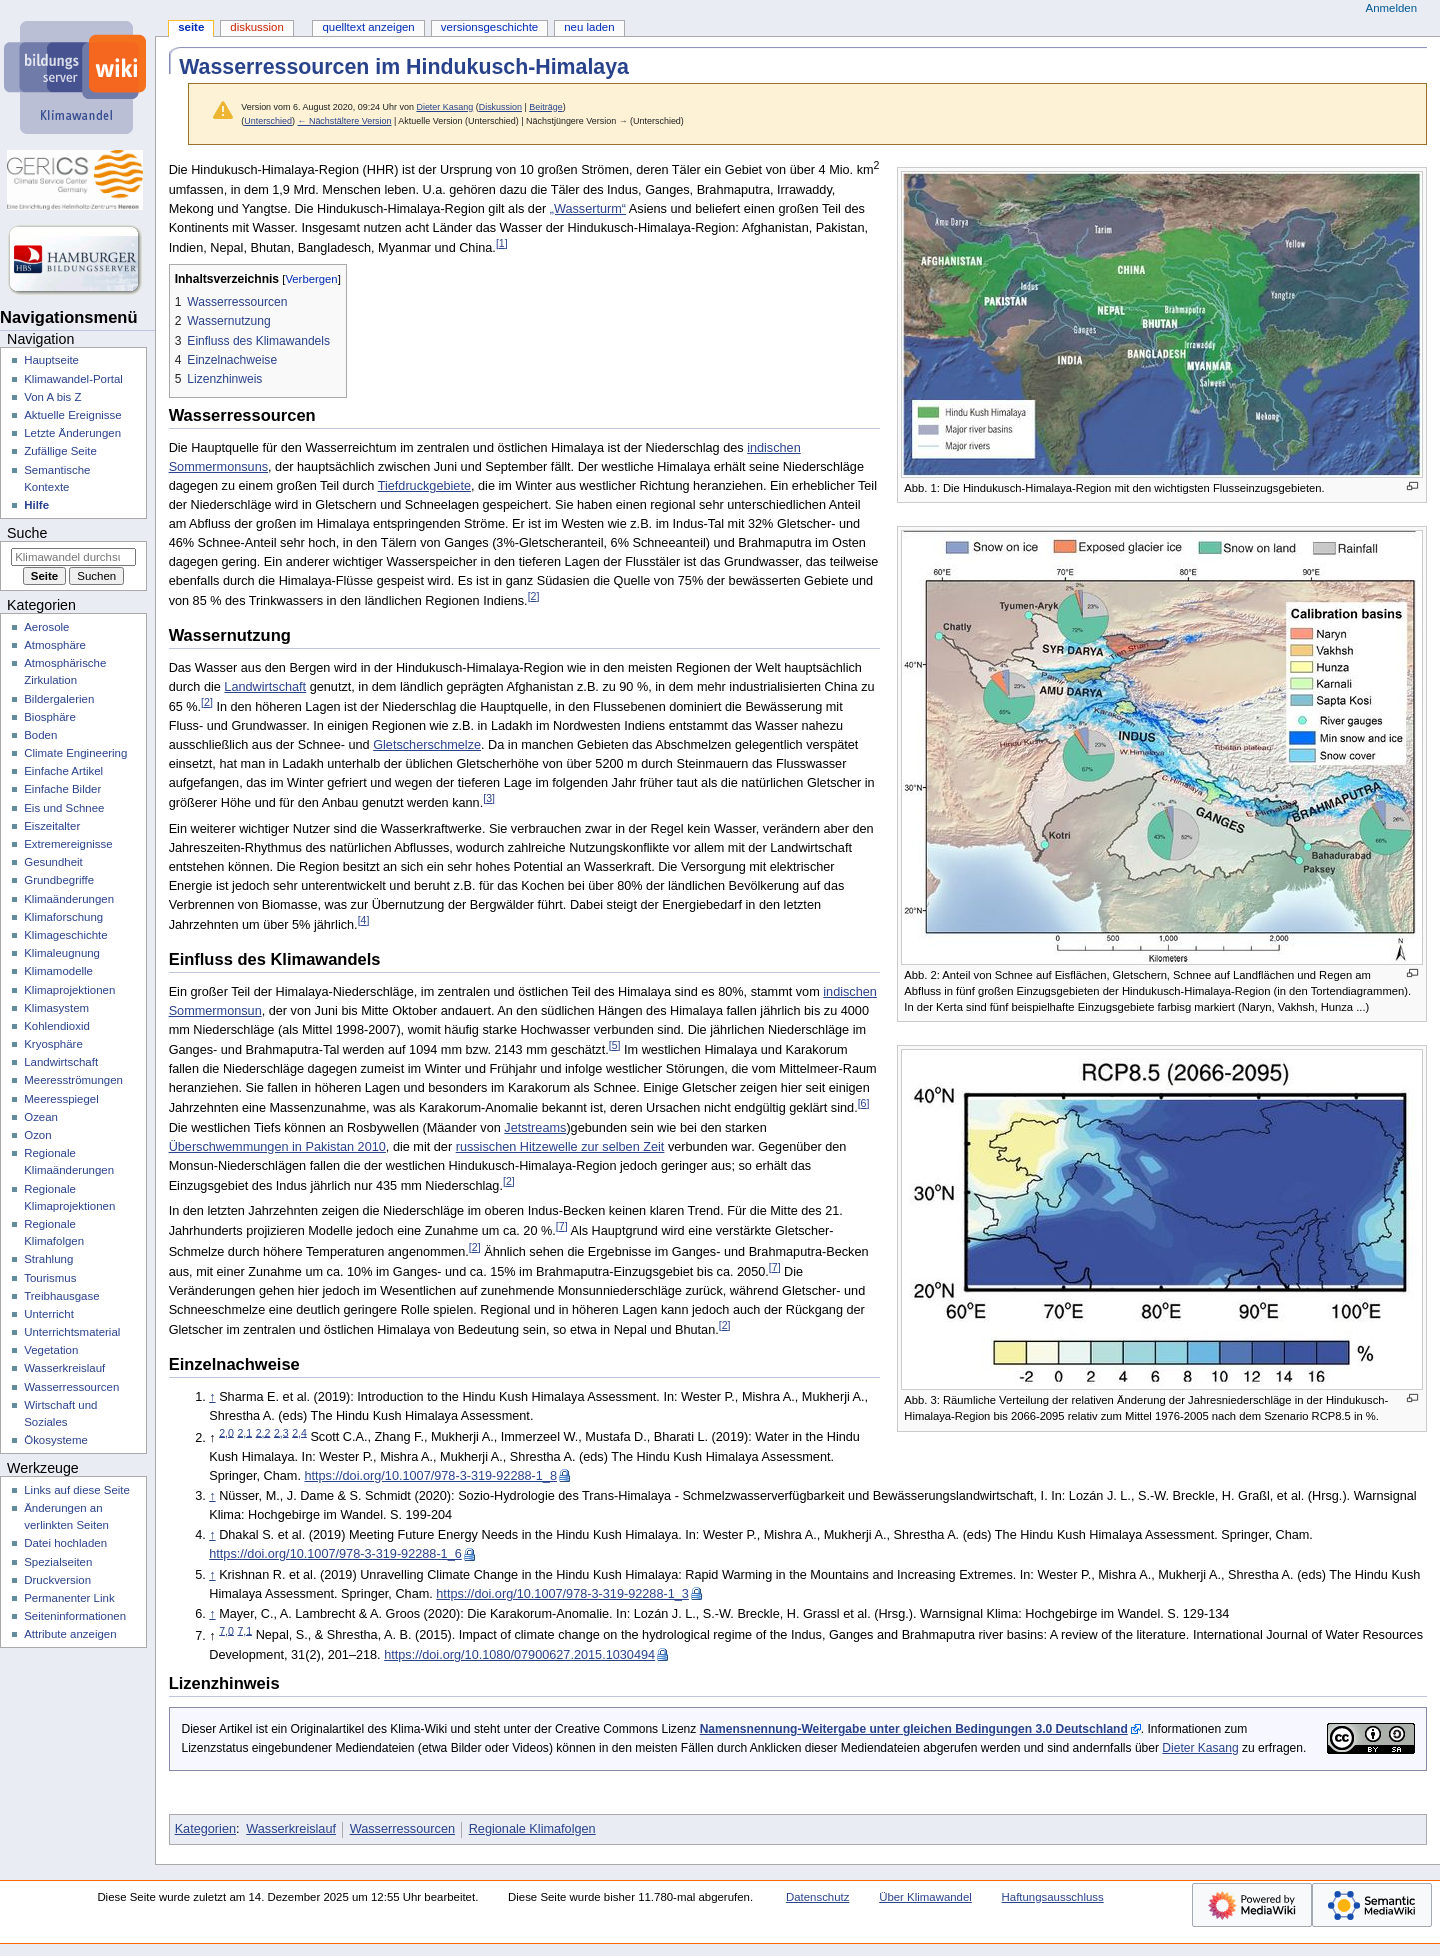 The height and width of the screenshot is (1956, 1440). What do you see at coordinates (263, 1432) in the screenshot?
I see `2,2` at bounding box center [263, 1432].